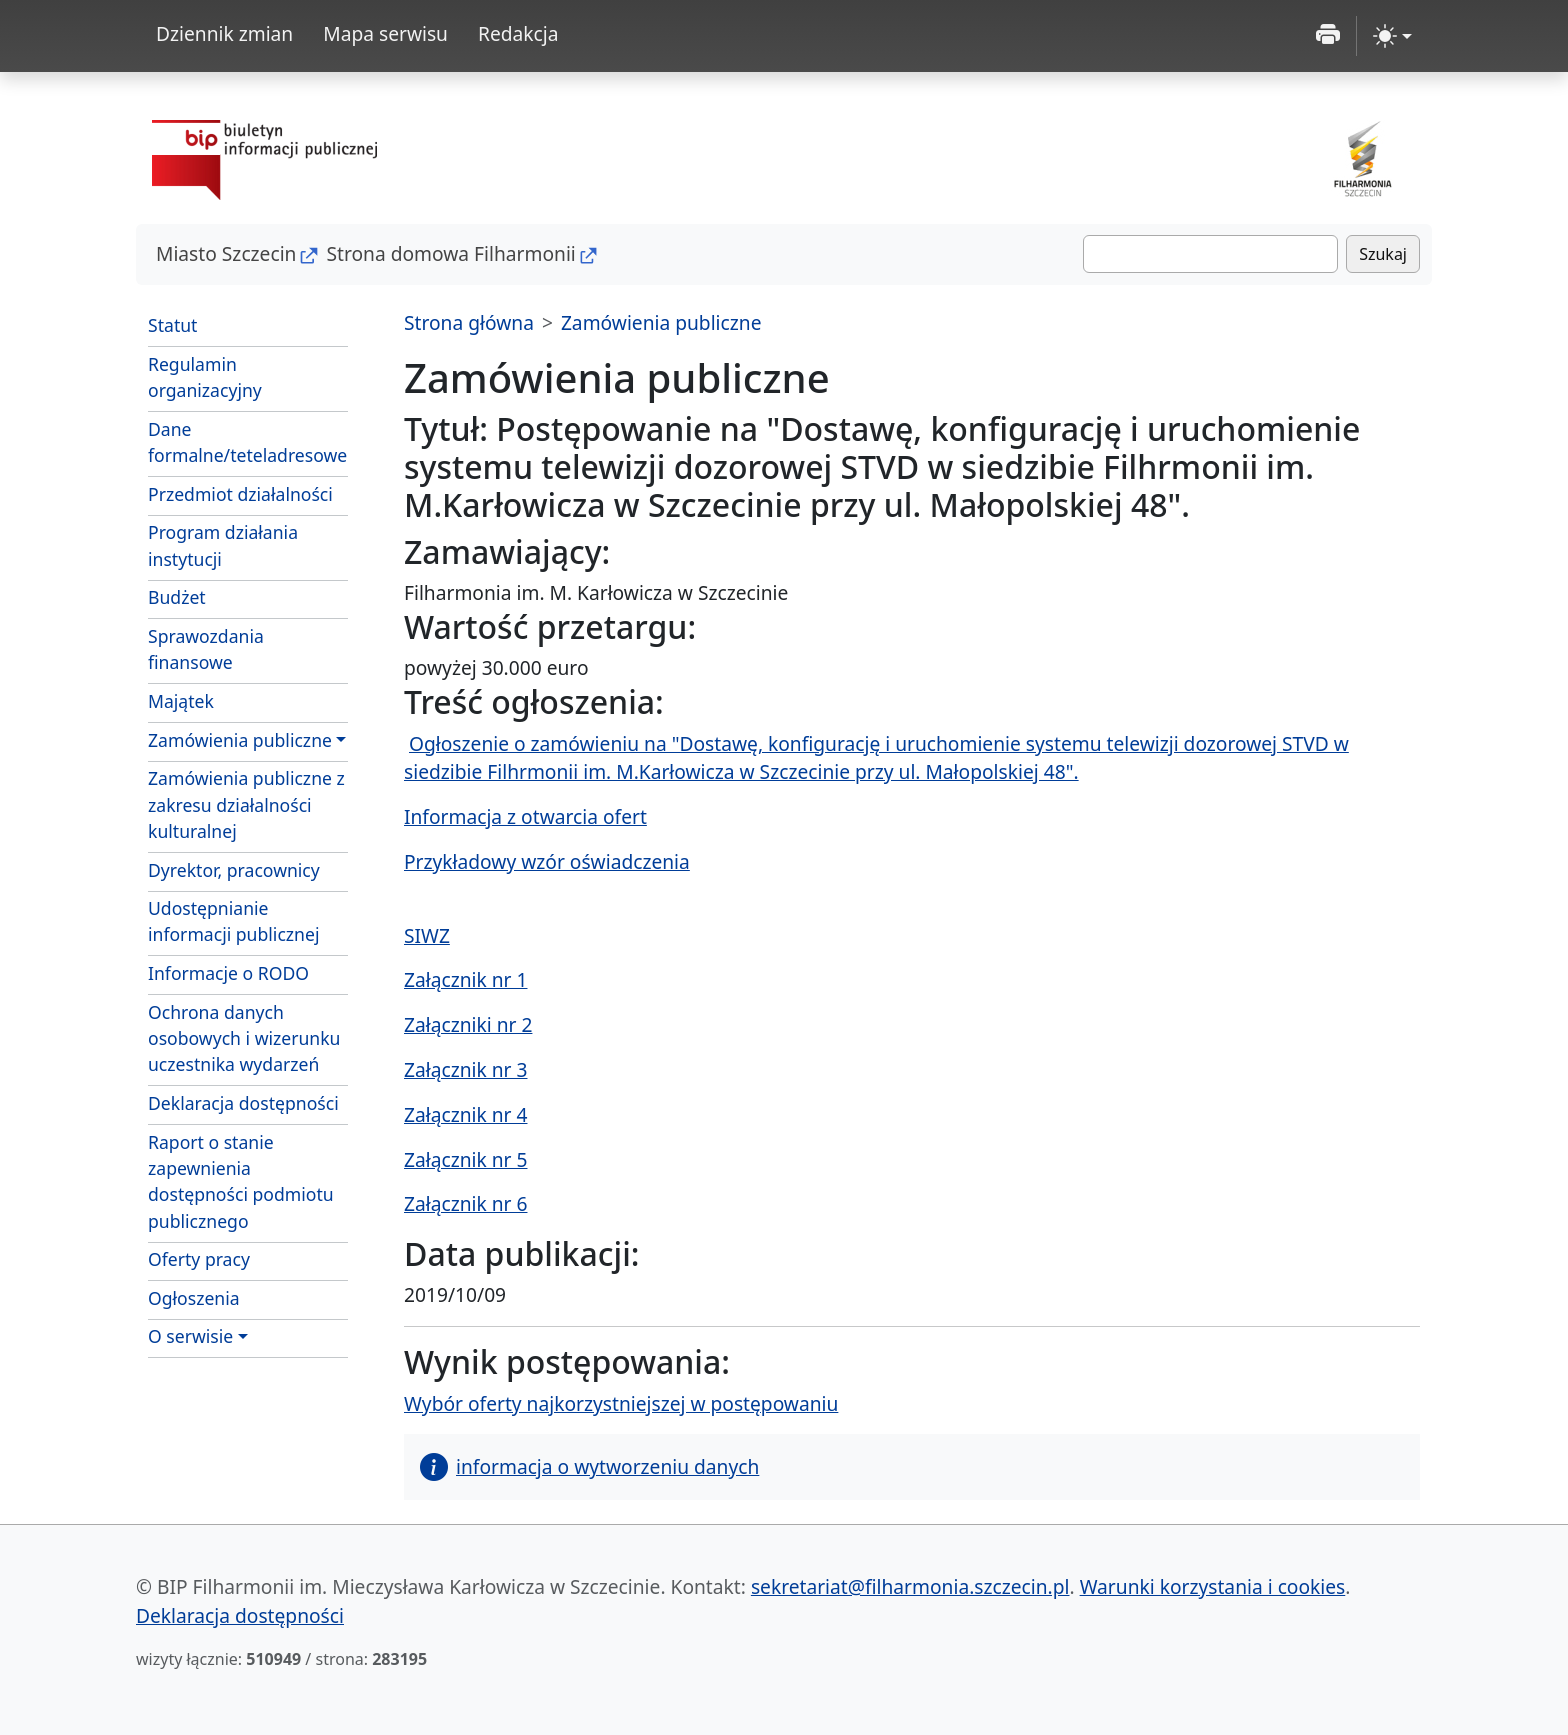 This screenshot has height=1735, width=1568. What do you see at coordinates (465, 1069) in the screenshot?
I see `Załącznik nr 3` at bounding box center [465, 1069].